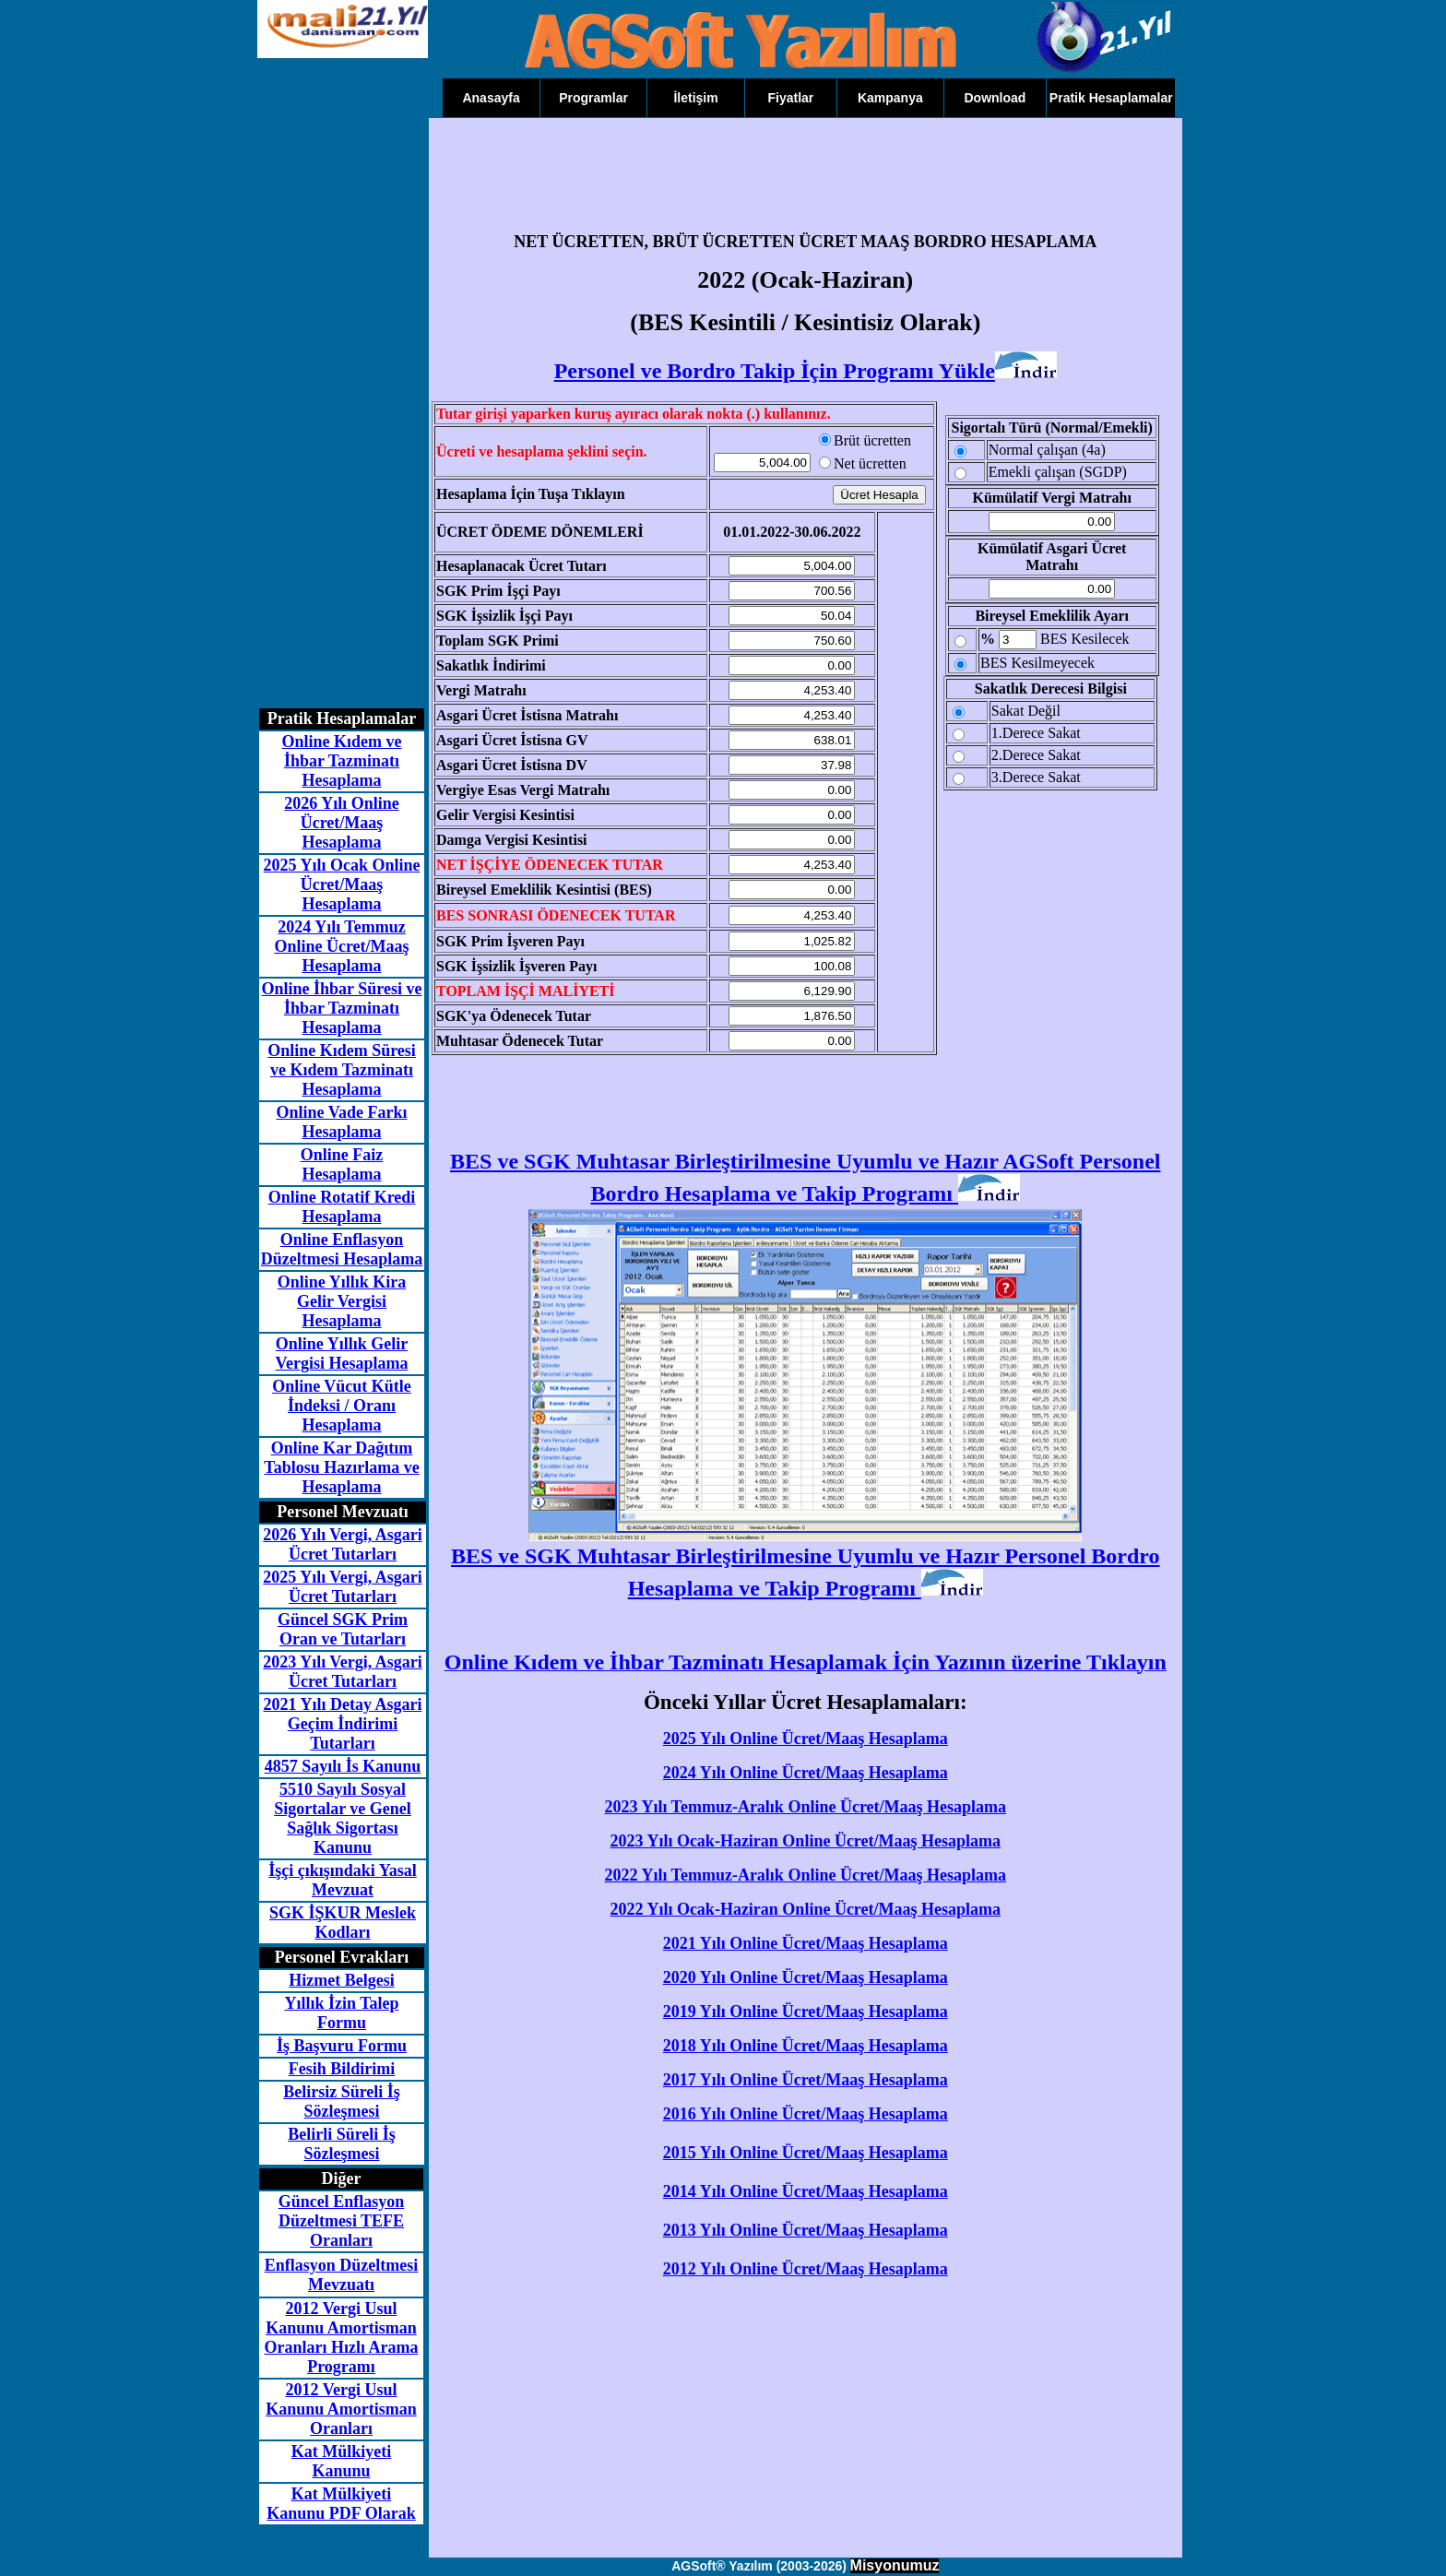 The image size is (1446, 2576). Describe the element at coordinates (805, 2191) in the screenshot. I see `2014 Yılı Online Ücret/Maaş Hesaplama` at that location.